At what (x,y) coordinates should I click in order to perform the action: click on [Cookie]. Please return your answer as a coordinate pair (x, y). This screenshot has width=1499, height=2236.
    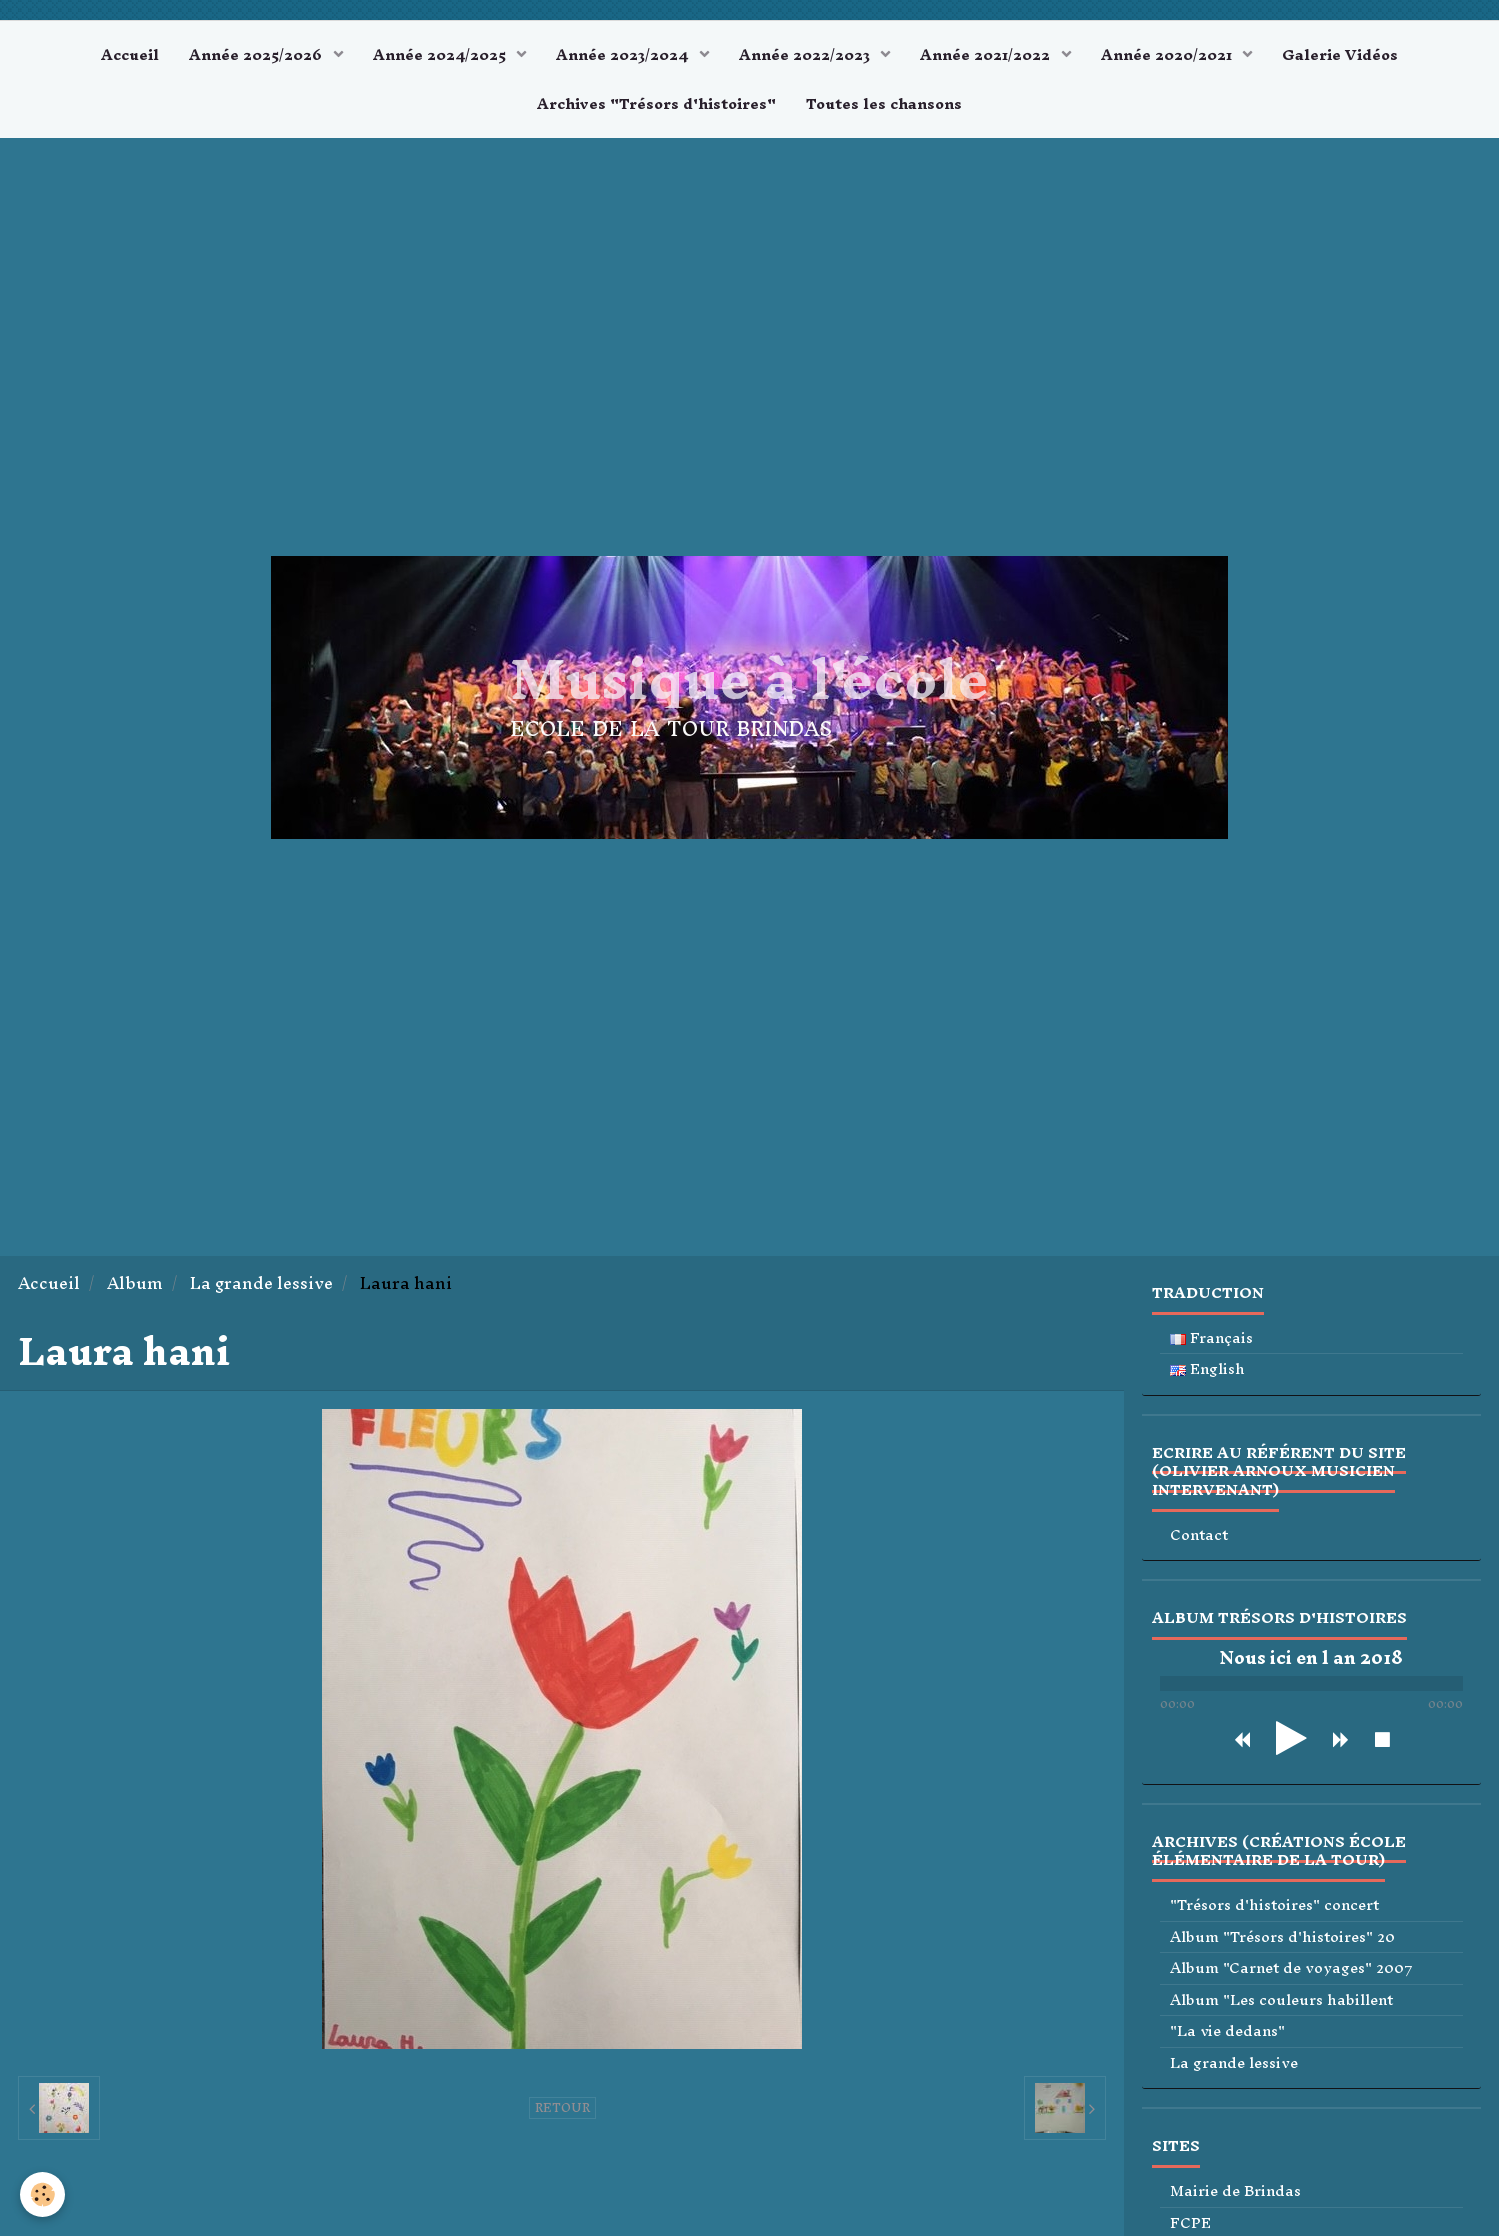
    Looking at the image, I should click on (42, 2194).